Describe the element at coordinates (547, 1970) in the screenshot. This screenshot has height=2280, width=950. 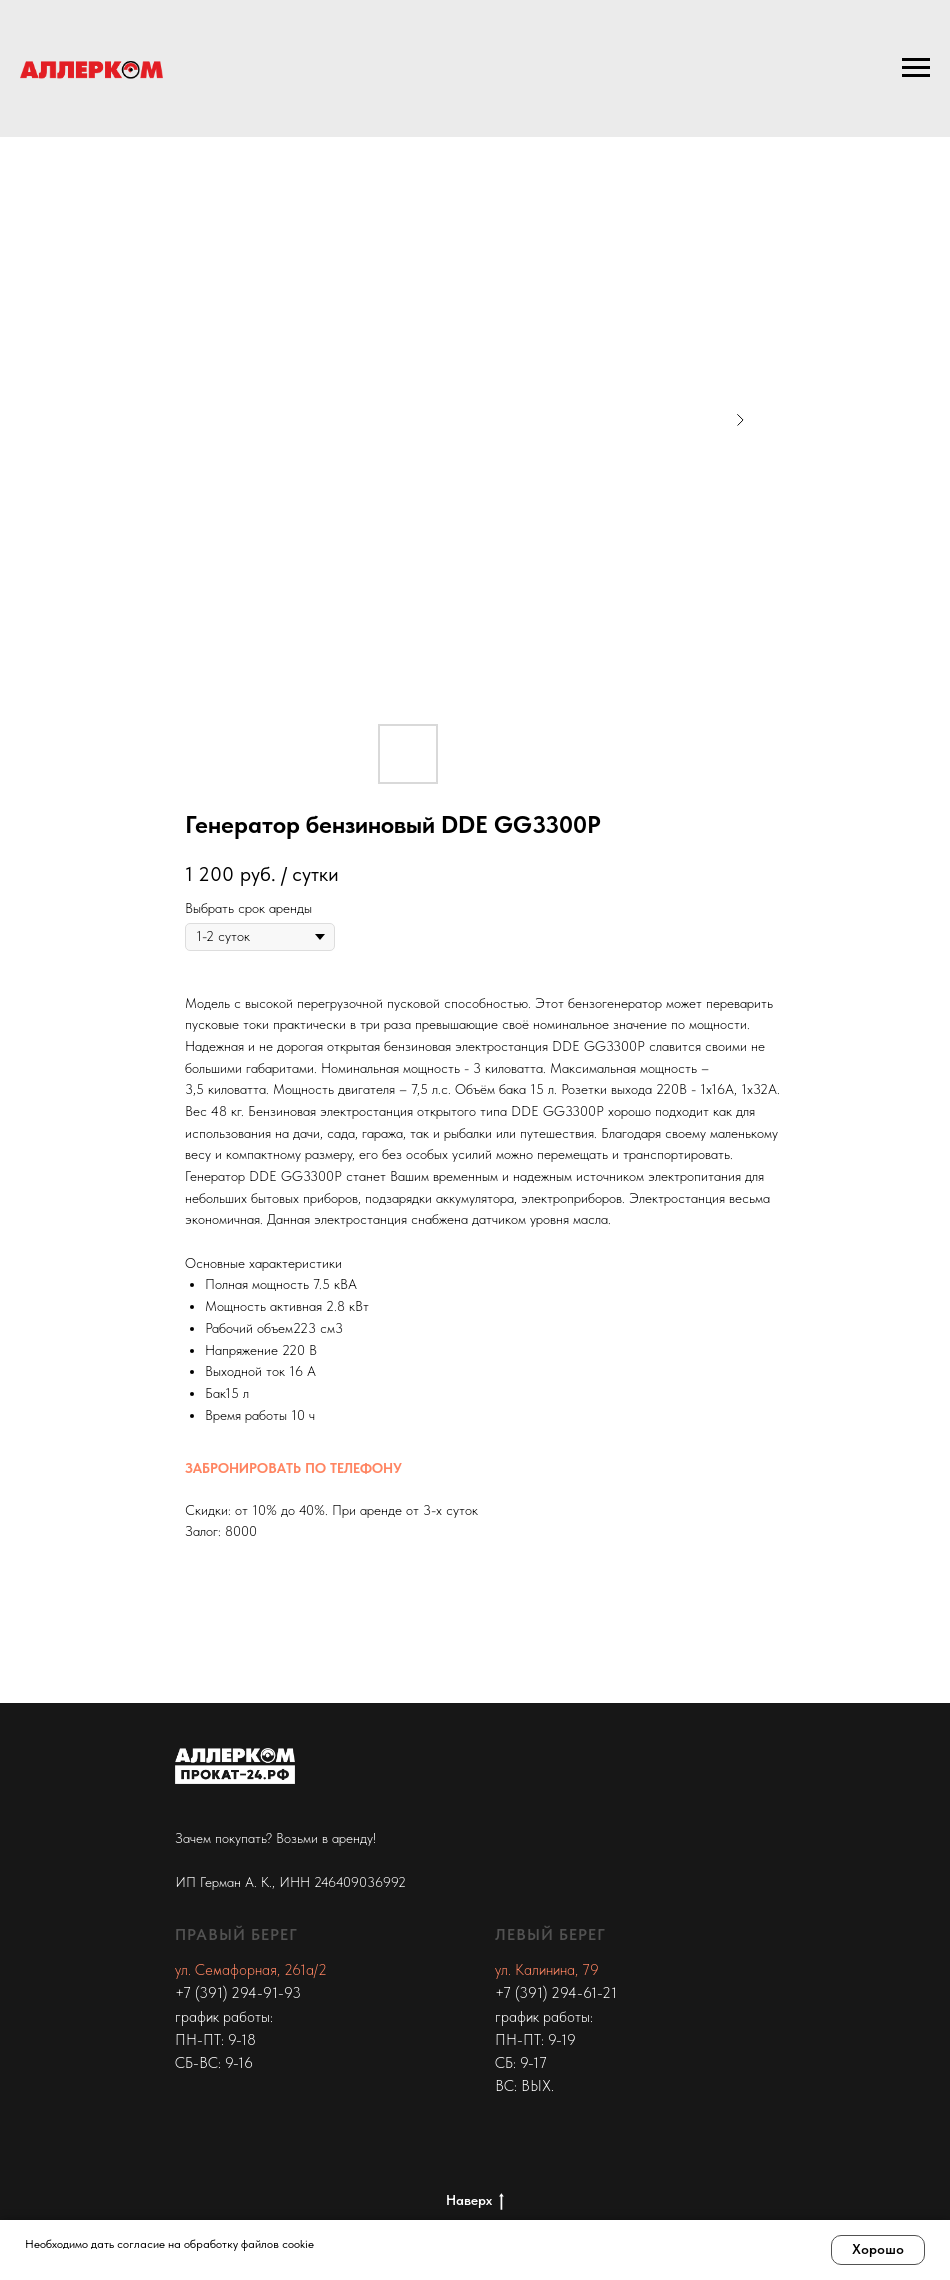
I see `ул. Калинина, 79` at that location.